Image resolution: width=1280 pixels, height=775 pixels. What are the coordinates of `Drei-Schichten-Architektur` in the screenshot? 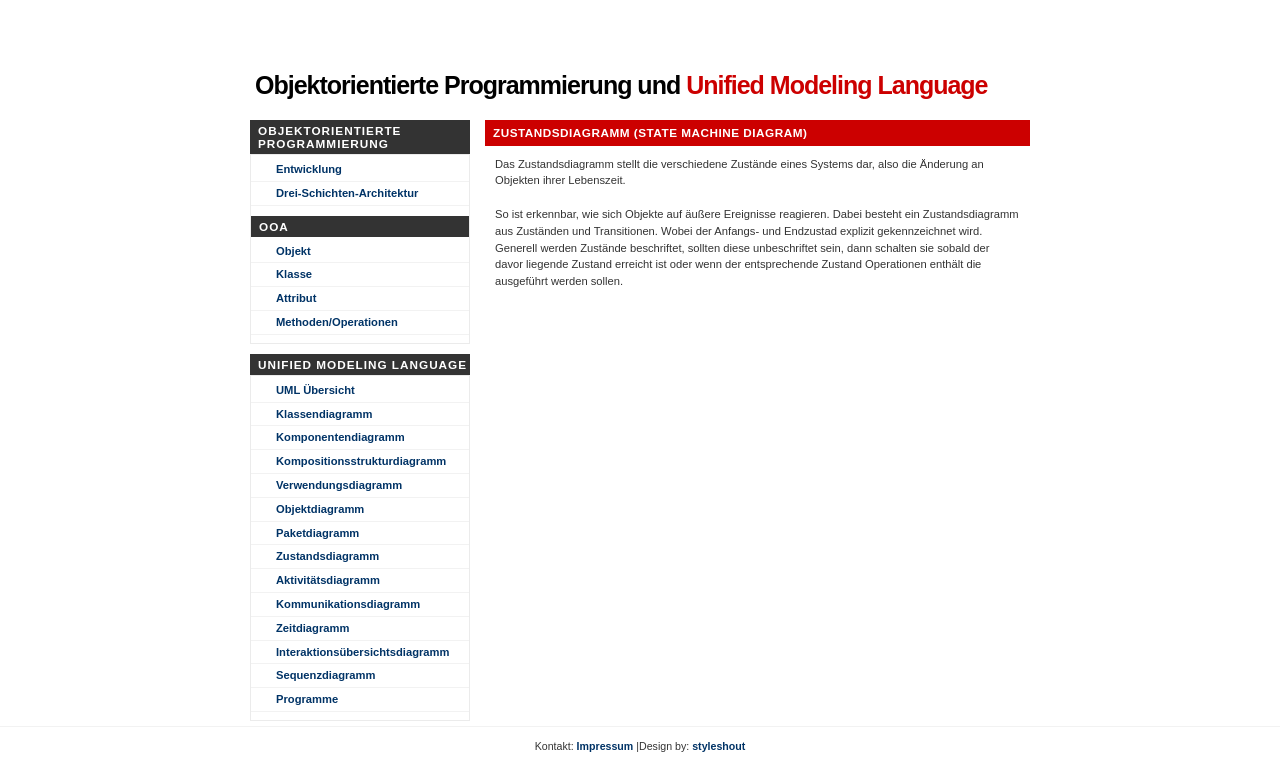 It's located at (347, 193).